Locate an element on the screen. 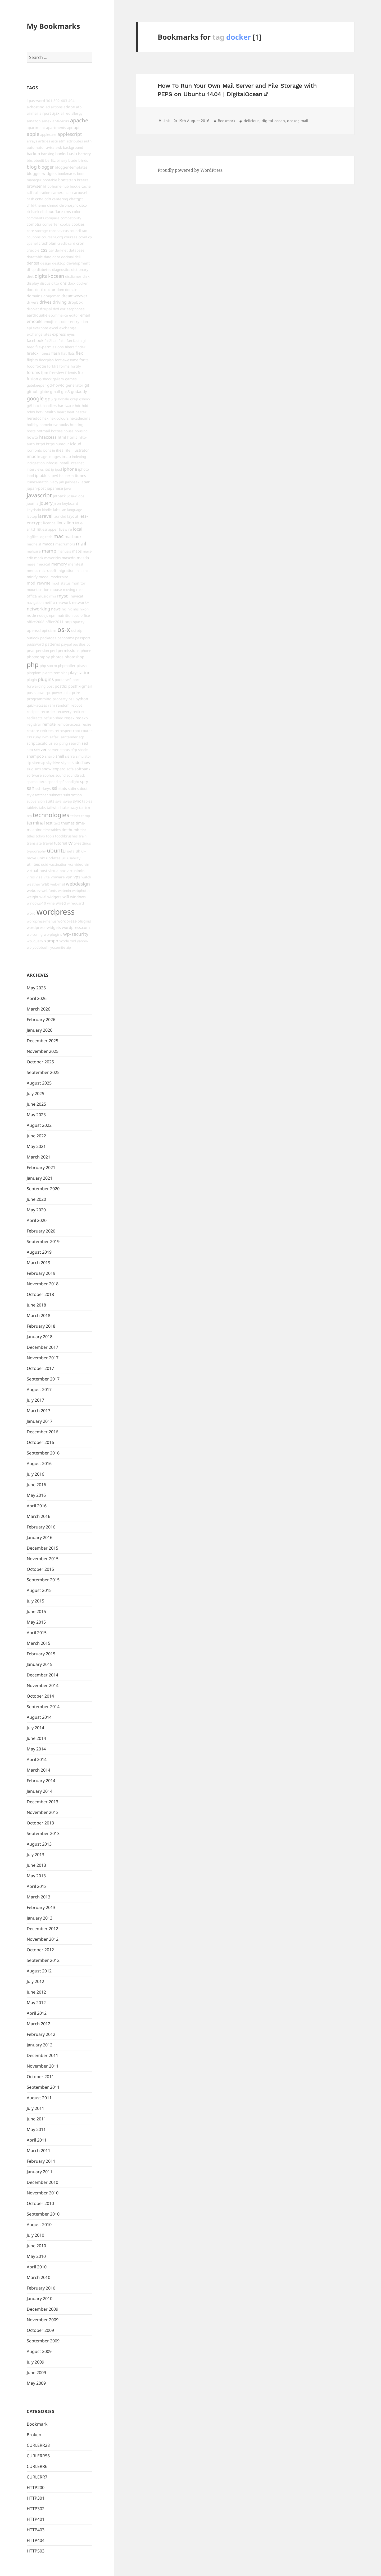 The height and width of the screenshot is (2576, 381). HTTP503 is located at coordinates (35, 2551).